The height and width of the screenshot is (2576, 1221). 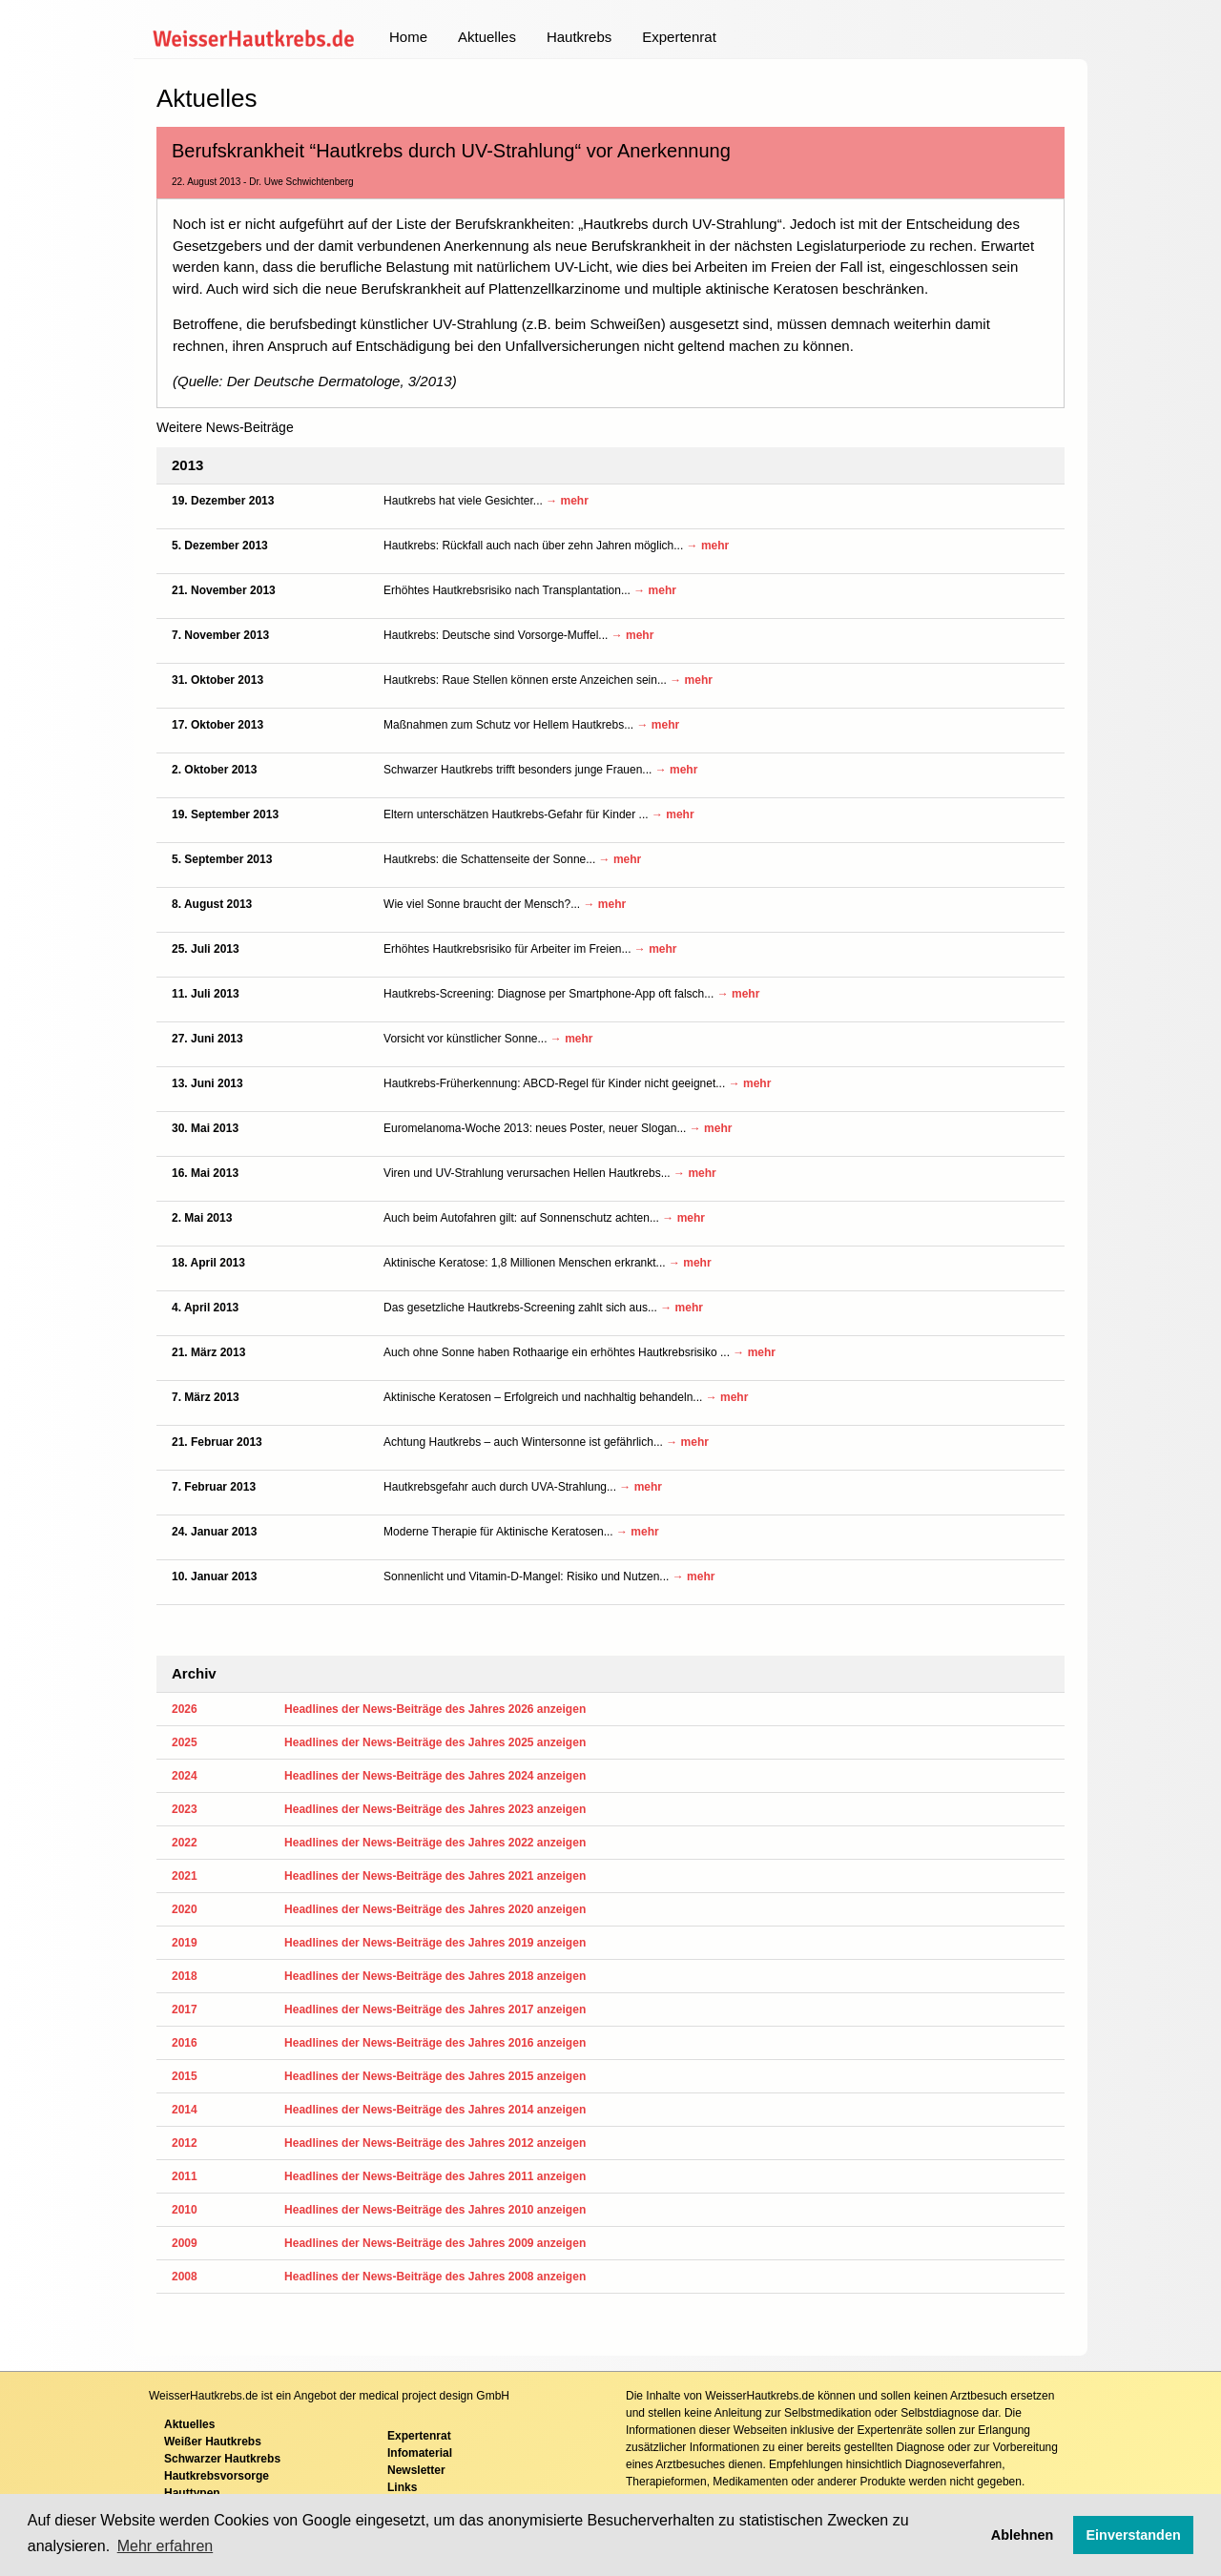 I want to click on Headlines der News-Beiträge des Jahres 2010 anzeigen, so click(x=435, y=2209).